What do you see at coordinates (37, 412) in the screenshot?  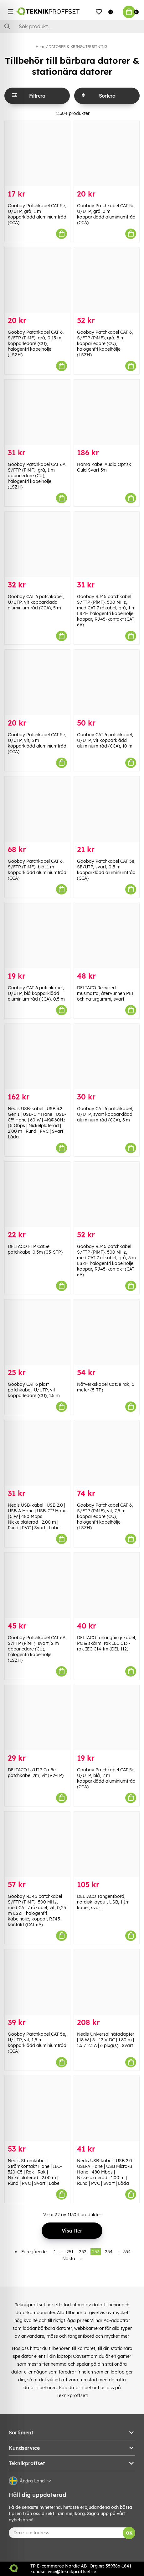 I see `[Goobay Patchkabel CAT 6A, S/FTP (PiMF), grå, 1 m opparledare (CU), halogenfri kabelhölje (LSZH)]` at bounding box center [37, 412].